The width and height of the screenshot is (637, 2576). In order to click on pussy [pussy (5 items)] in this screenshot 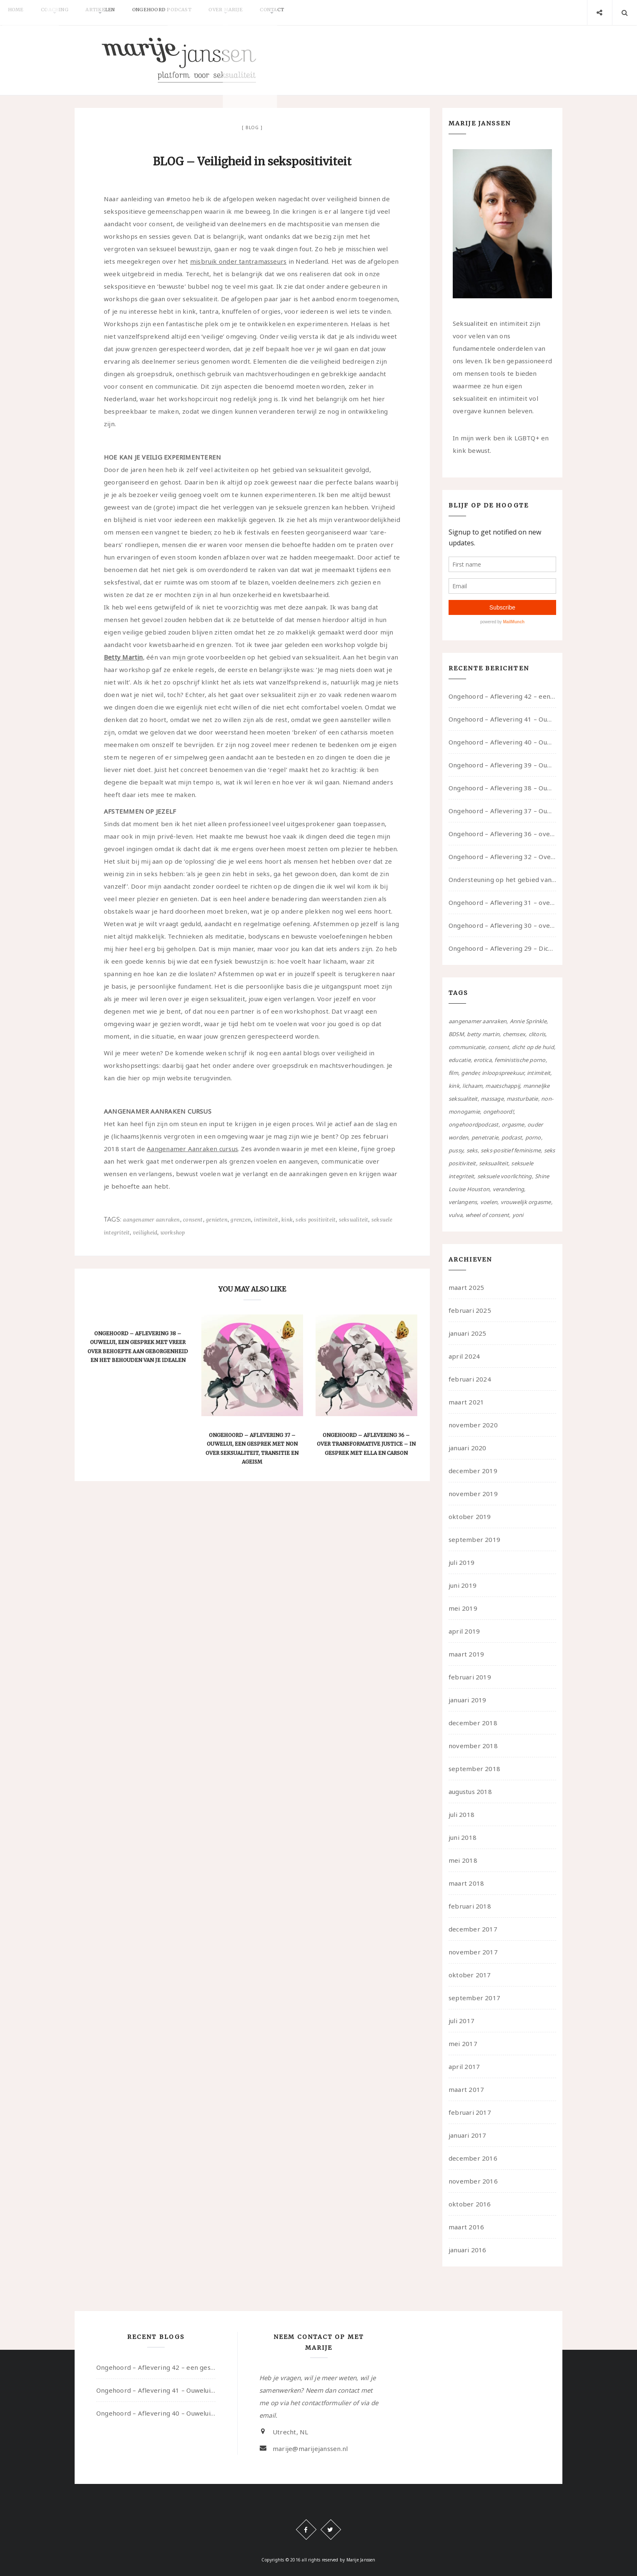, I will do `click(456, 1150)`.